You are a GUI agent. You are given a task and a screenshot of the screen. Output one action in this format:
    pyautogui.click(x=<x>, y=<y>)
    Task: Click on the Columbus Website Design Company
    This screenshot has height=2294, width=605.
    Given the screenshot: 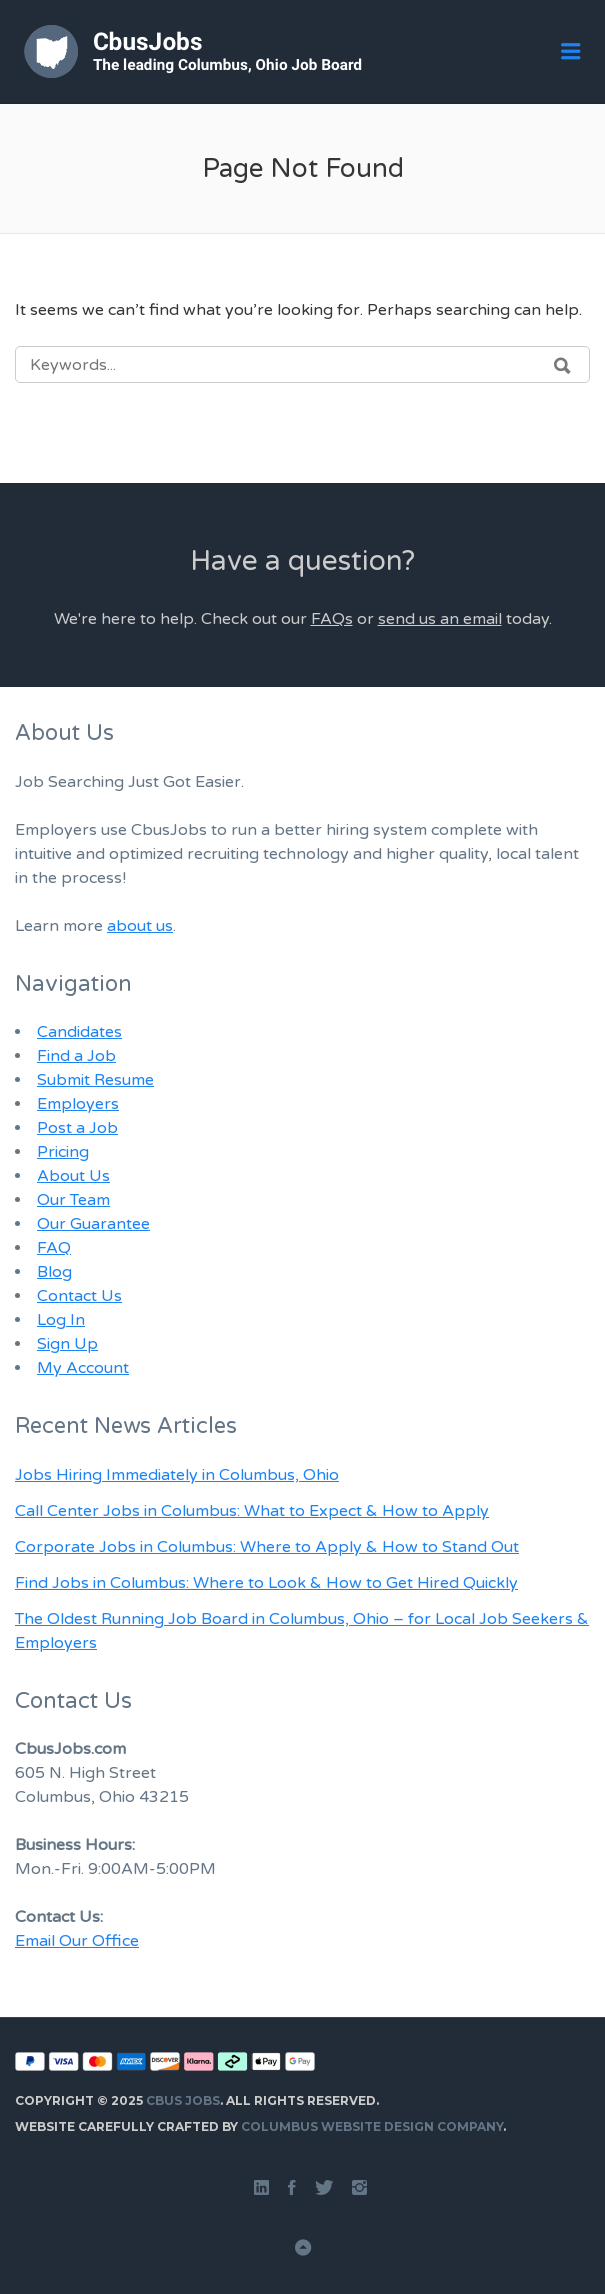 What is the action you would take?
    pyautogui.click(x=372, y=2126)
    